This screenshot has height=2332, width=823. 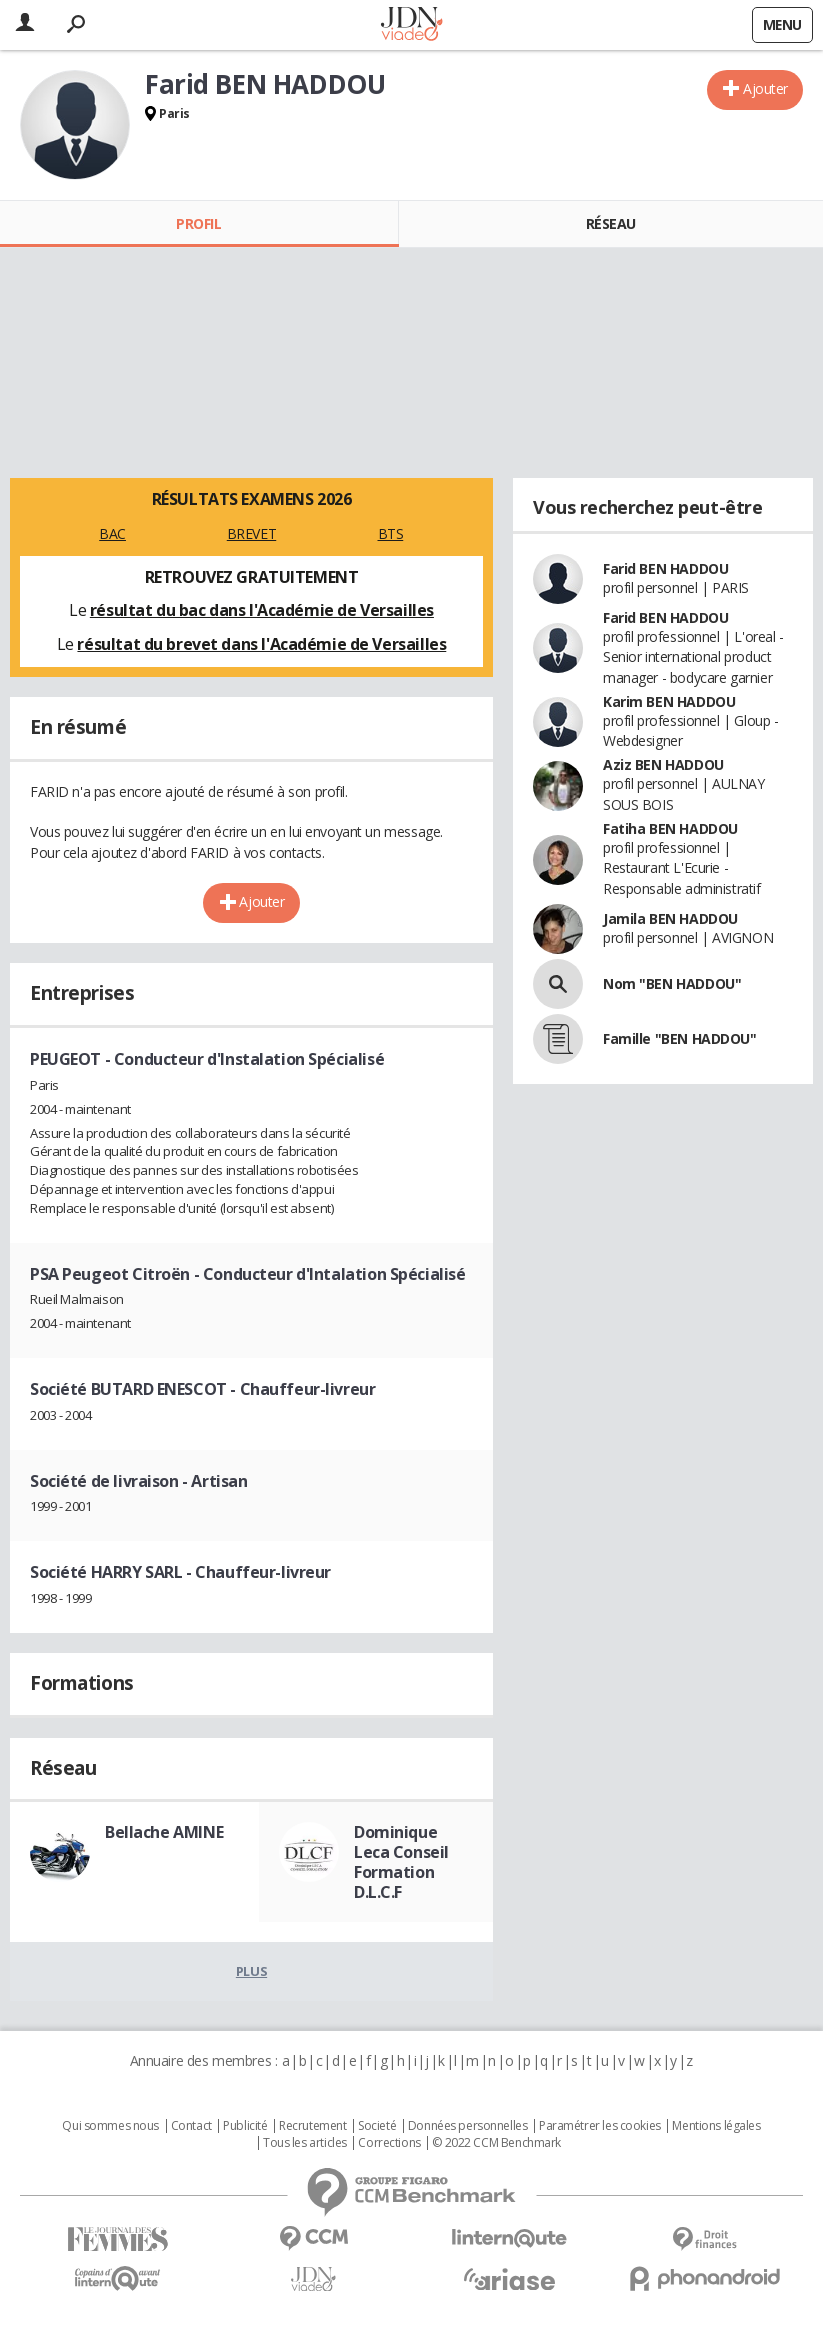 I want to click on Publicité, so click(x=245, y=2126).